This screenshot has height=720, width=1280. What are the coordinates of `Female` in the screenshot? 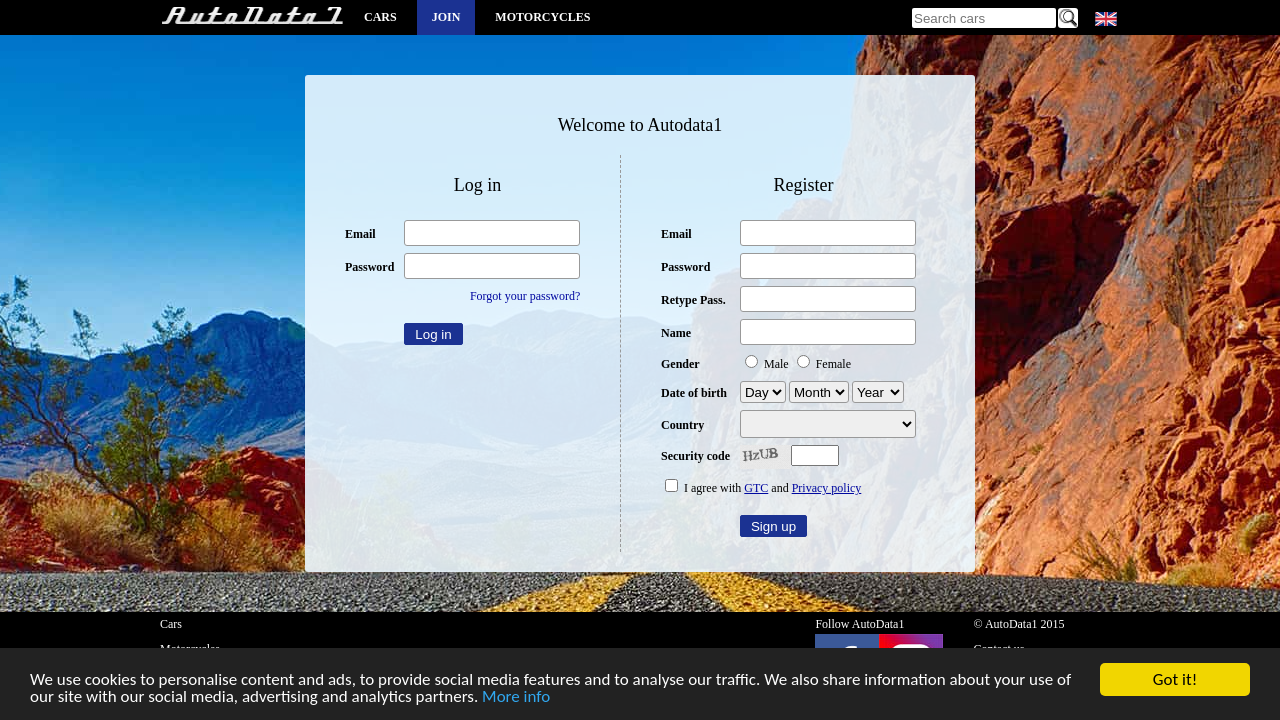 It's located at (824, 364).